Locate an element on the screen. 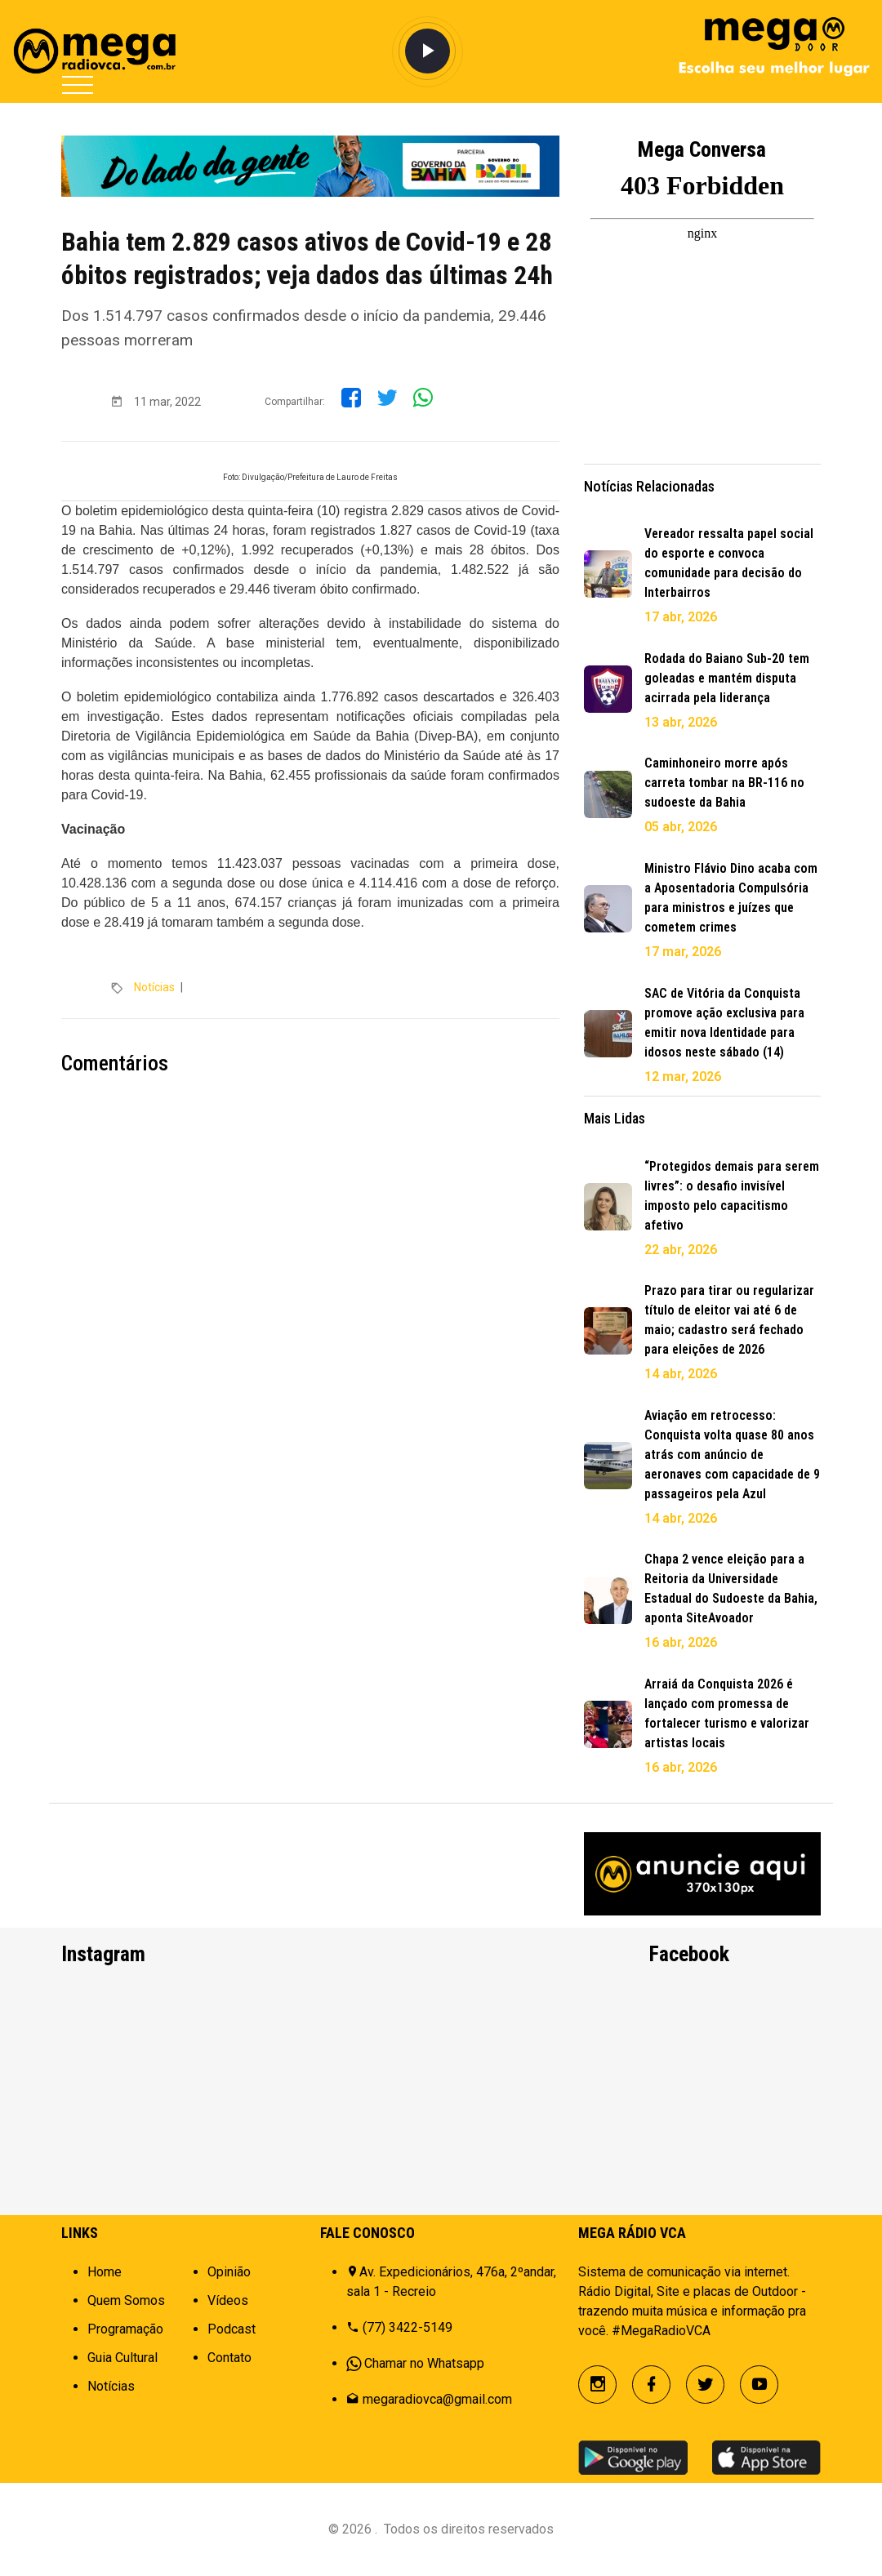  Notícias is located at coordinates (154, 987).